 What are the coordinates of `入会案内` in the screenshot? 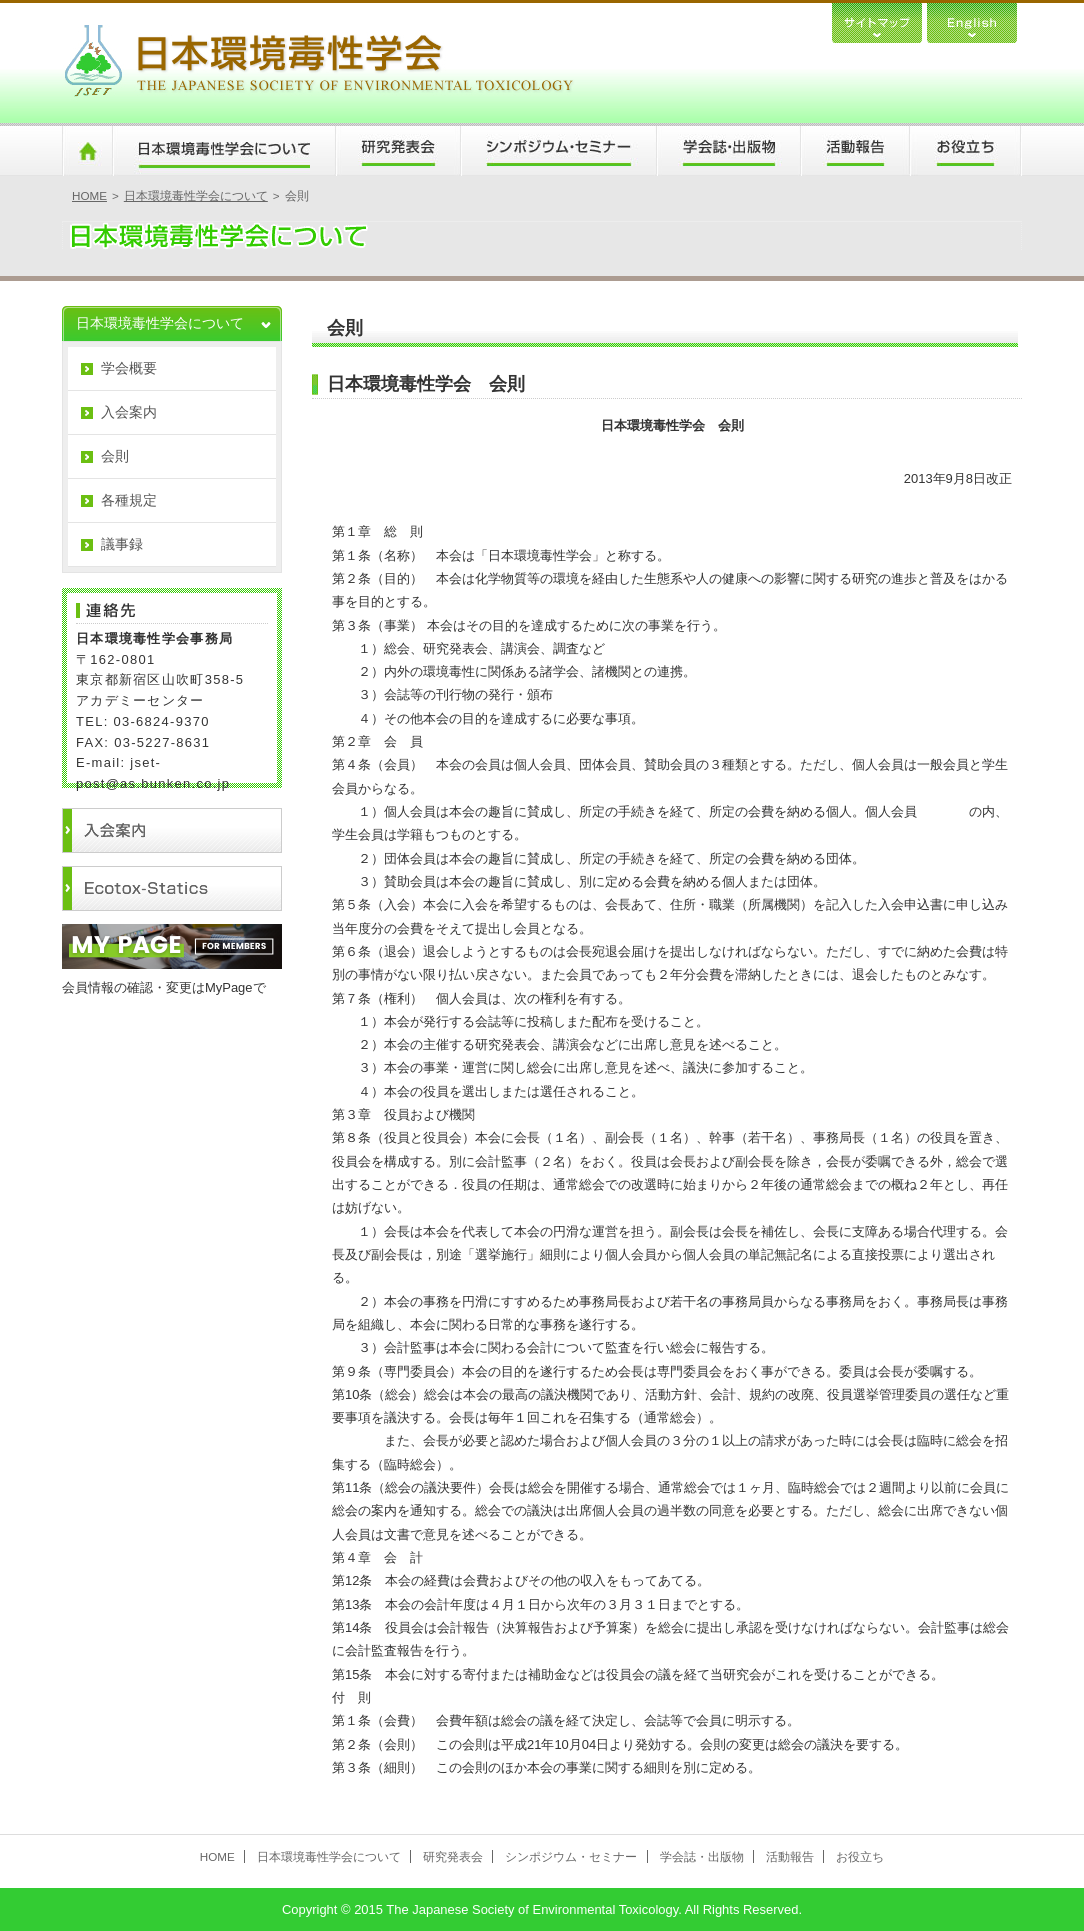 It's located at (129, 412).